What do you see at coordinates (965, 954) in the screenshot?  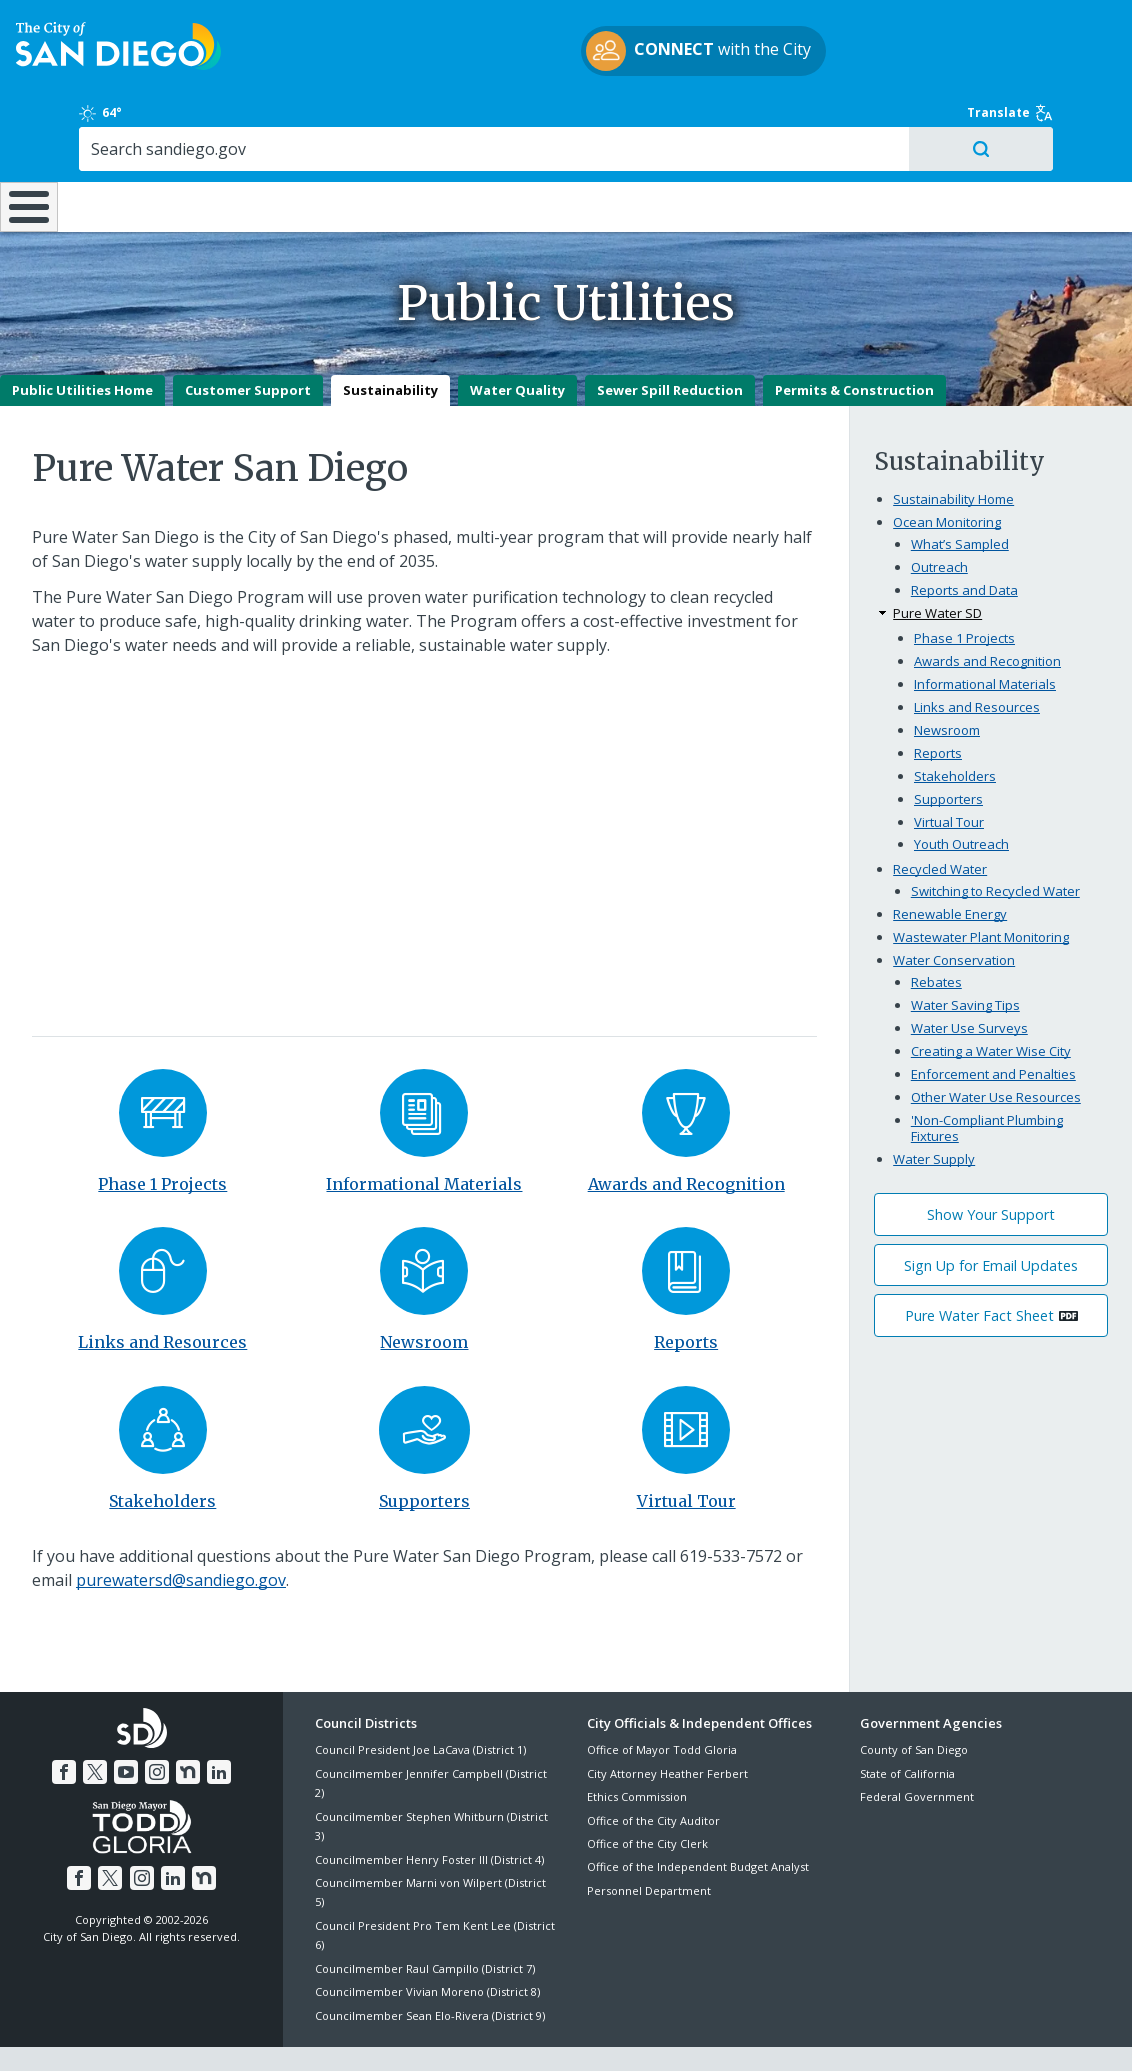 I see `Water Saving Tips` at bounding box center [965, 954].